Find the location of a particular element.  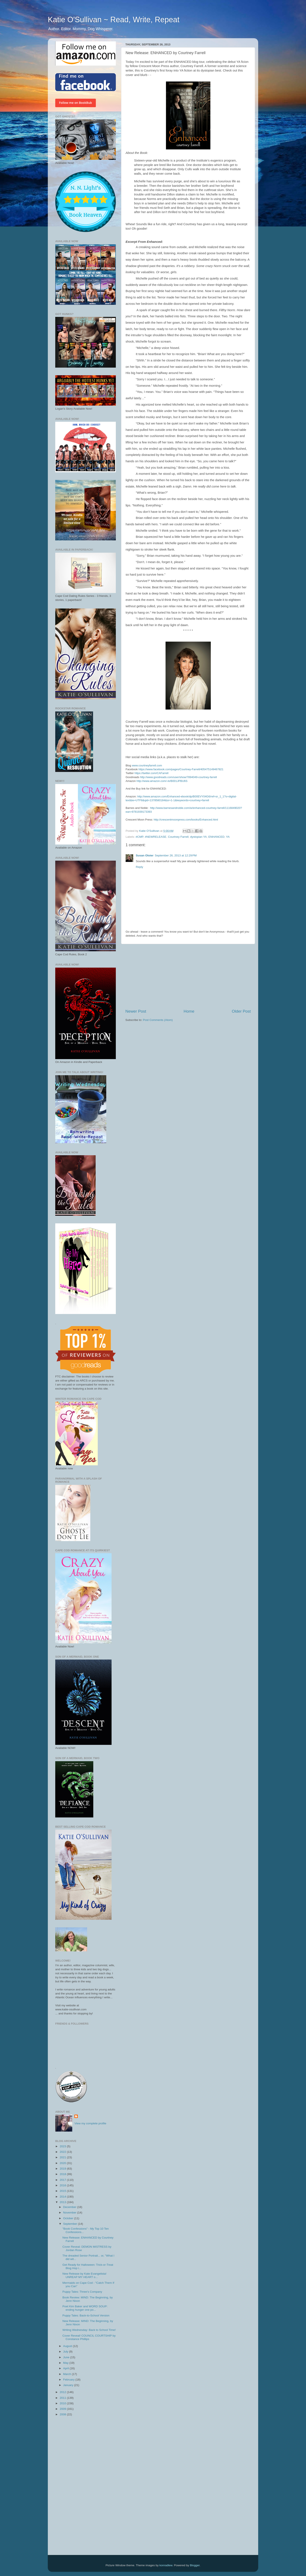

New Release by Kate Evangelista! UNREAP MY HEART o... is located at coordinates (84, 2275).